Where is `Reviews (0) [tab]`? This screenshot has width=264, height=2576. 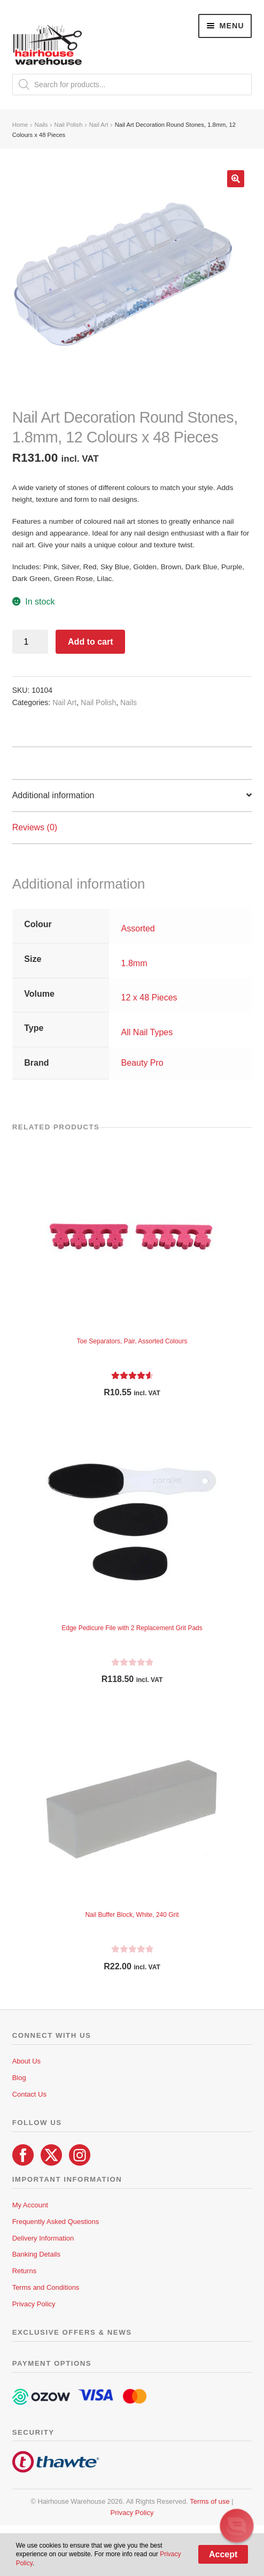
Reviews (0) [tab] is located at coordinates (34, 827).